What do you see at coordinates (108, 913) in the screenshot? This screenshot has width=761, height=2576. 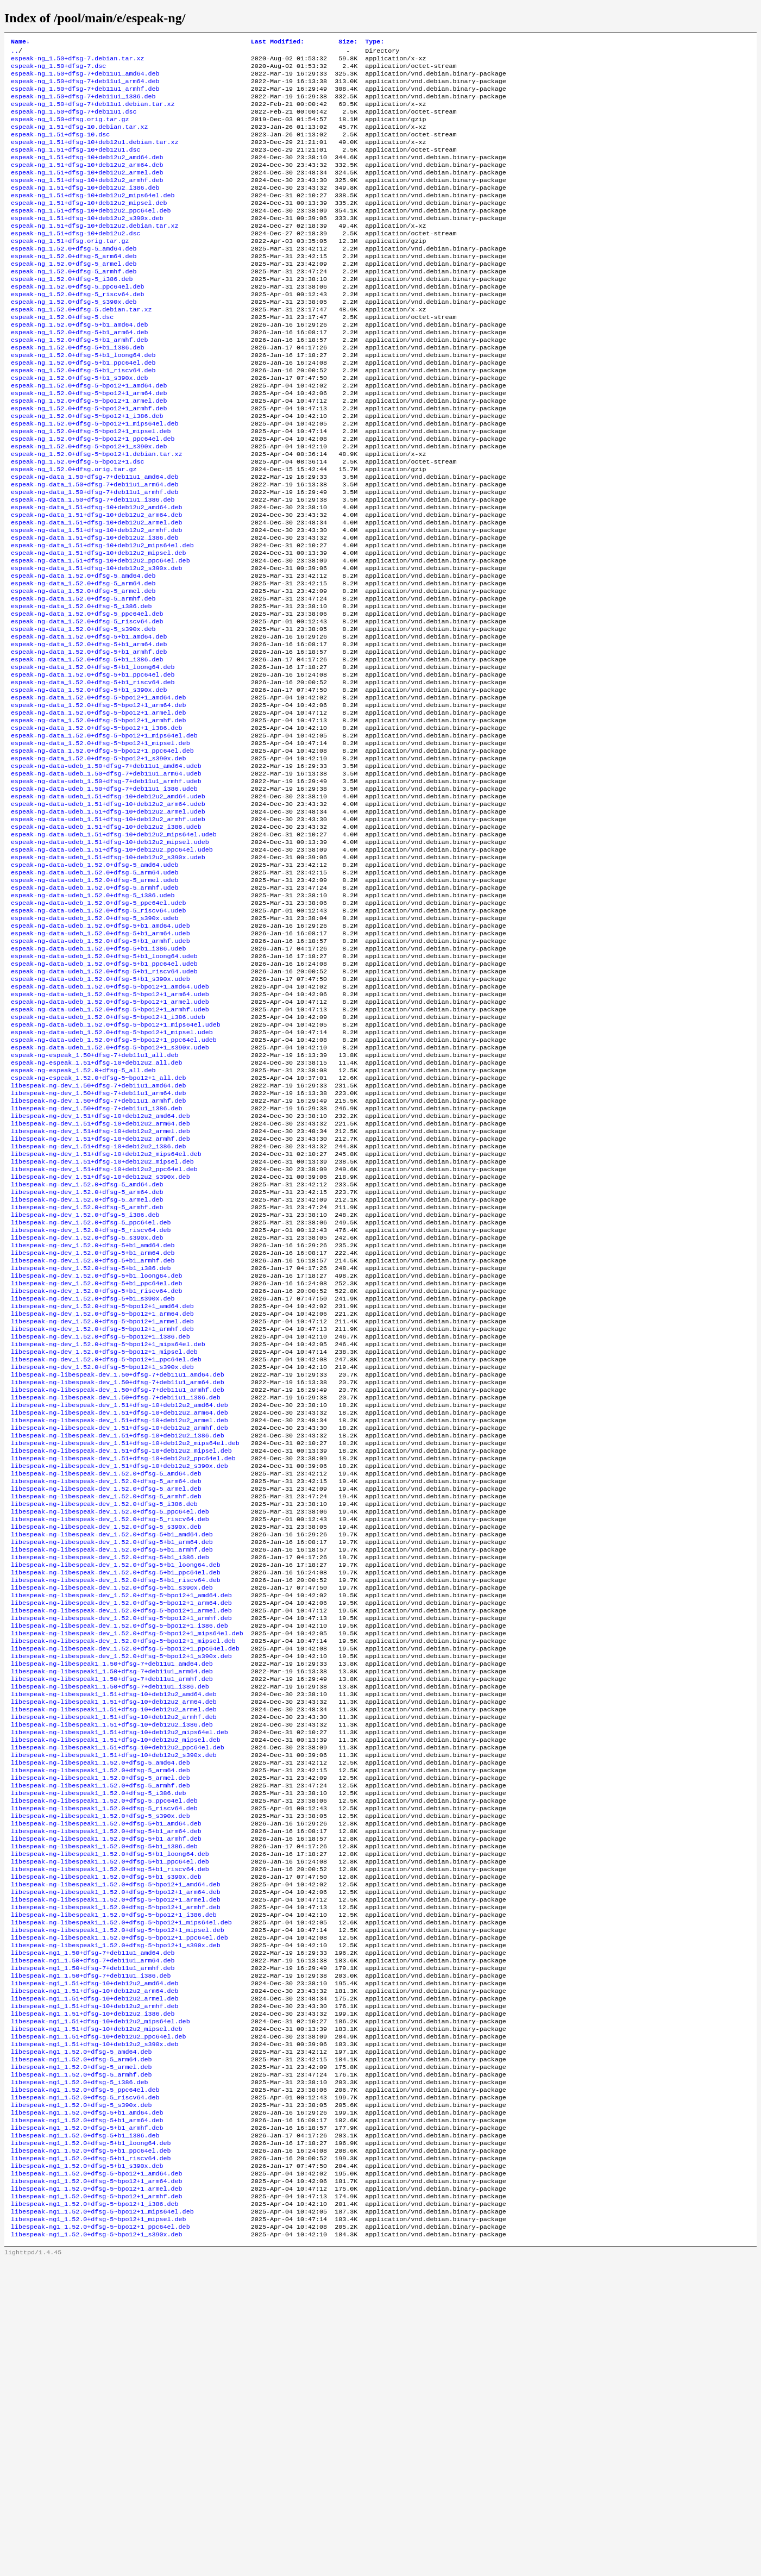 I see `espeak-ng-data-udeb_1.51+dfsg-10+deb12u2_arm64.udeb` at bounding box center [108, 913].